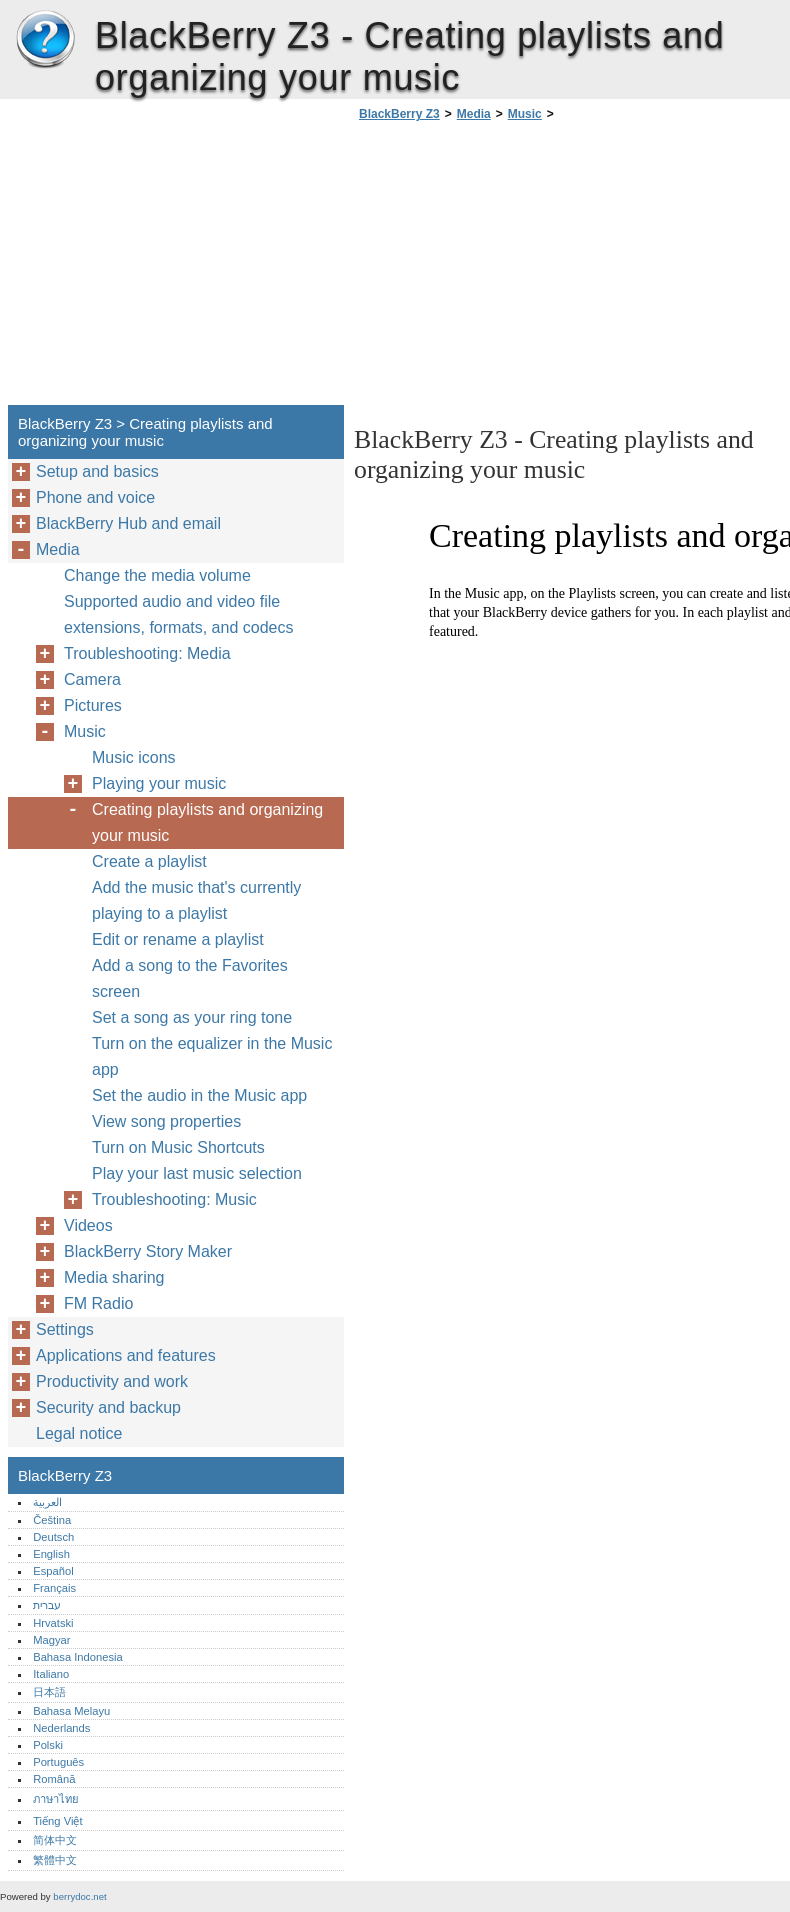 The height and width of the screenshot is (1912, 790). Describe the element at coordinates (212, 1056) in the screenshot. I see `Turn on the equalizer in the Music app` at that location.